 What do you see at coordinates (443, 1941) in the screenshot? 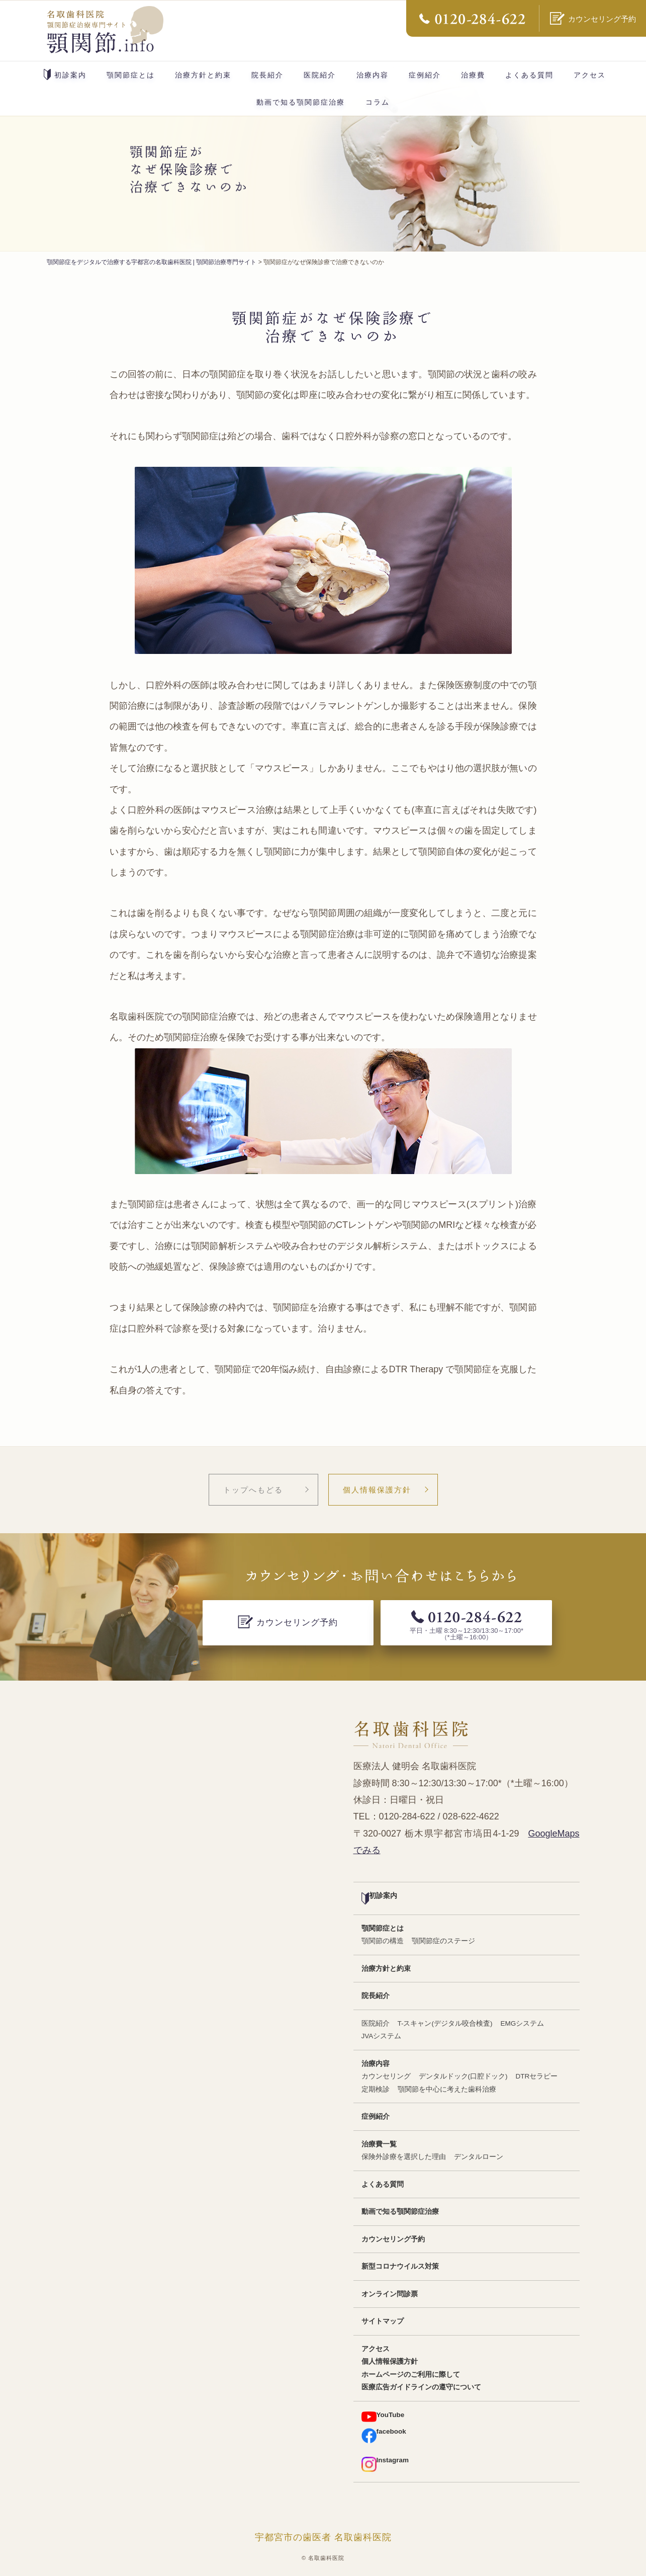
I see `顎関節症のステージ` at bounding box center [443, 1941].